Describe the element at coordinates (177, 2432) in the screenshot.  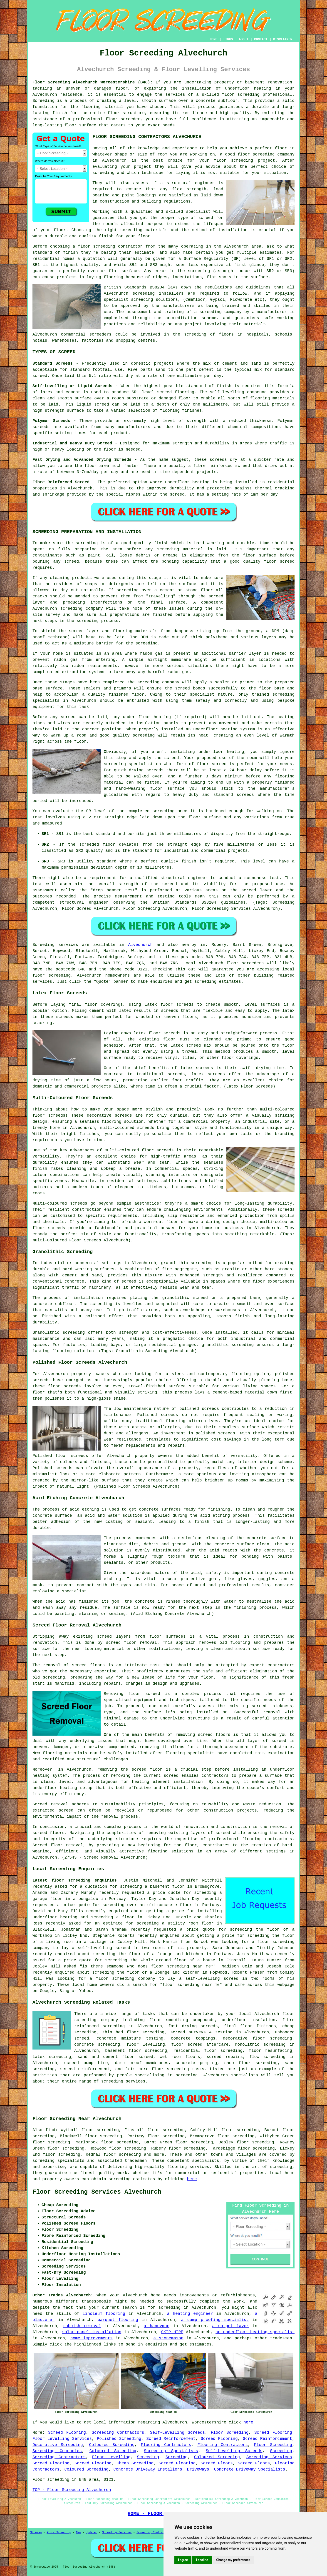
I see `Self-Levelling Screeds` at that location.